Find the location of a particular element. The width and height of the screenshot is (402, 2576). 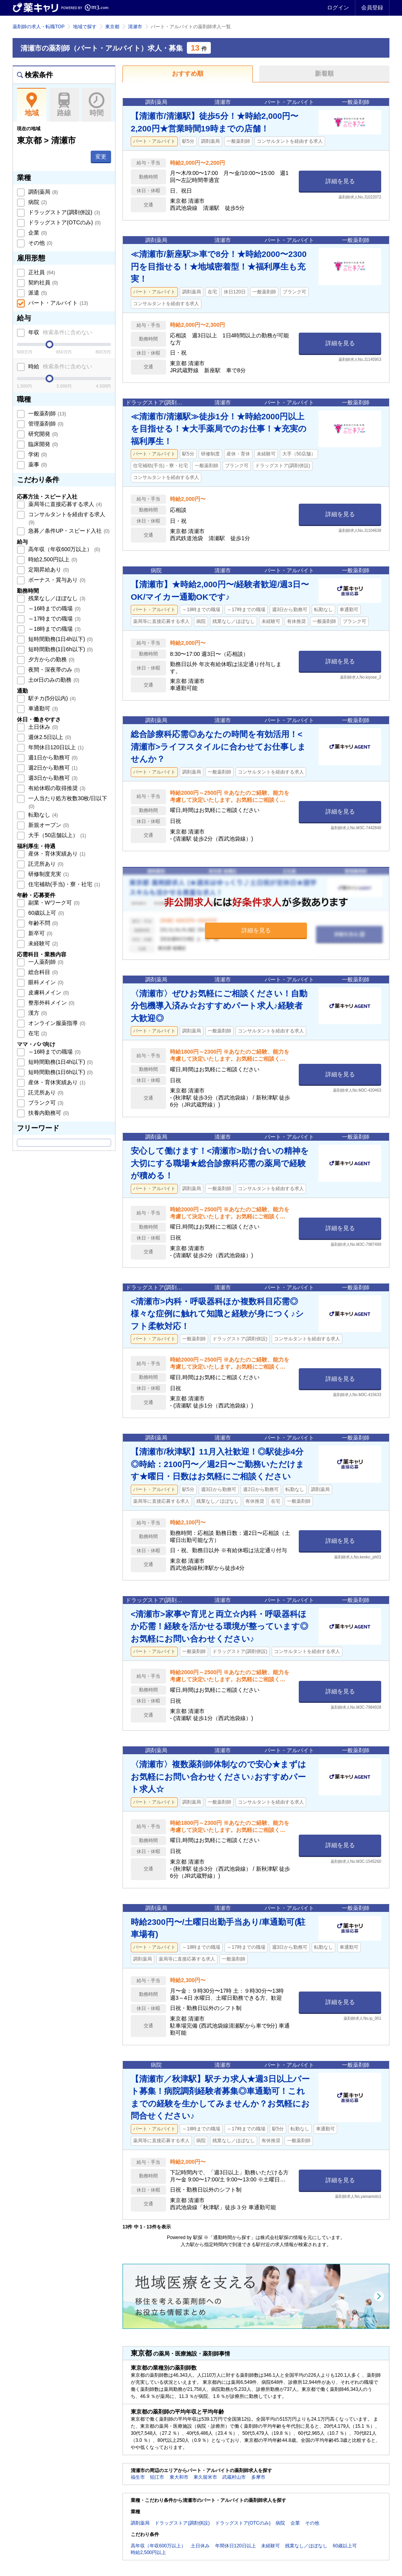

皮膚科メイン is located at coordinates (48, 992).